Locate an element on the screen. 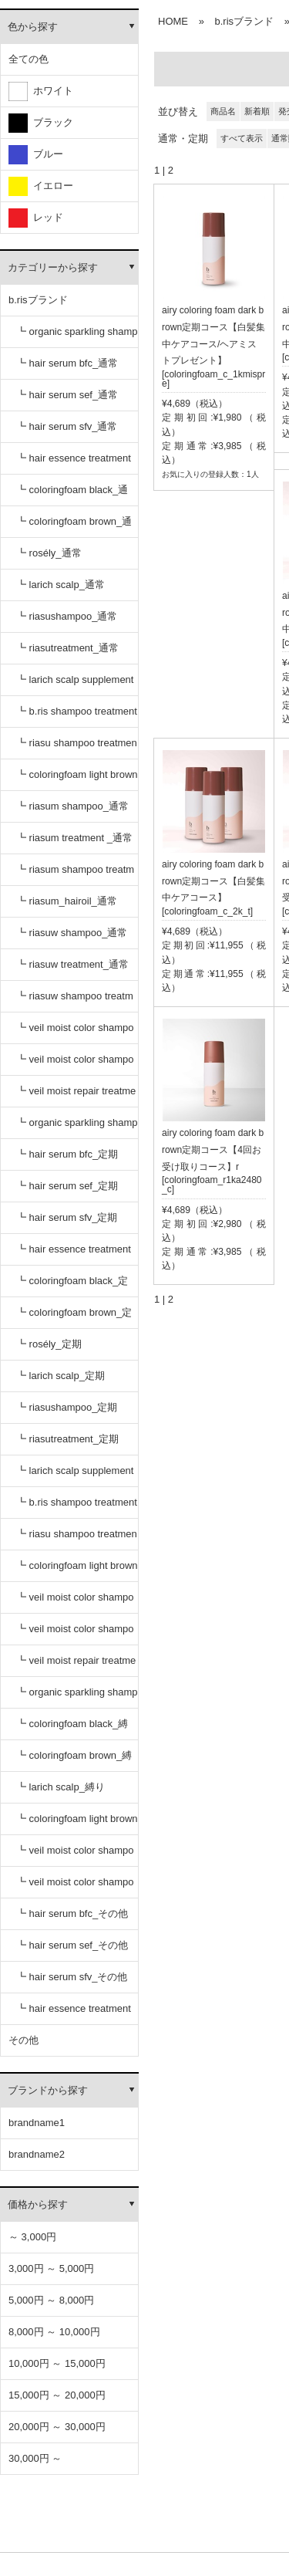 The height and width of the screenshot is (2576, 289). 5,000円 ～ 8,000円 is located at coordinates (51, 2300).